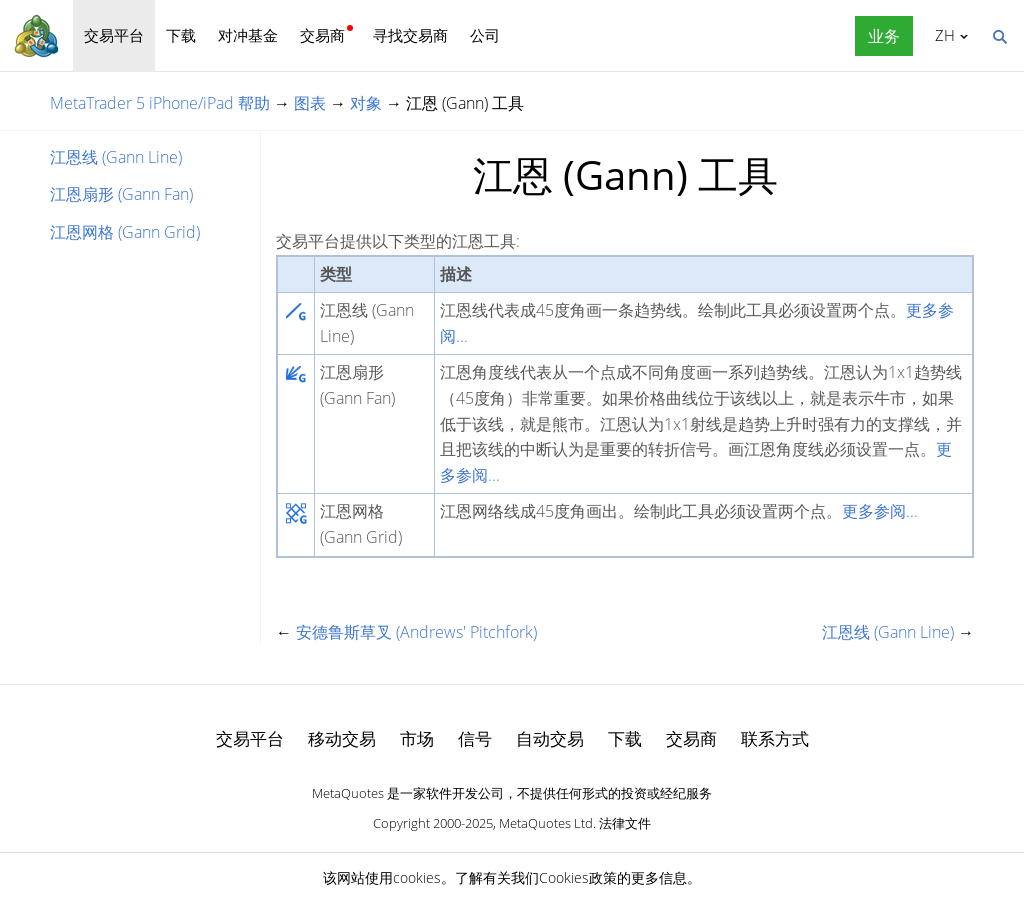 This screenshot has height=903, width=1024. What do you see at coordinates (410, 35) in the screenshot?
I see `寻找交易商` at bounding box center [410, 35].